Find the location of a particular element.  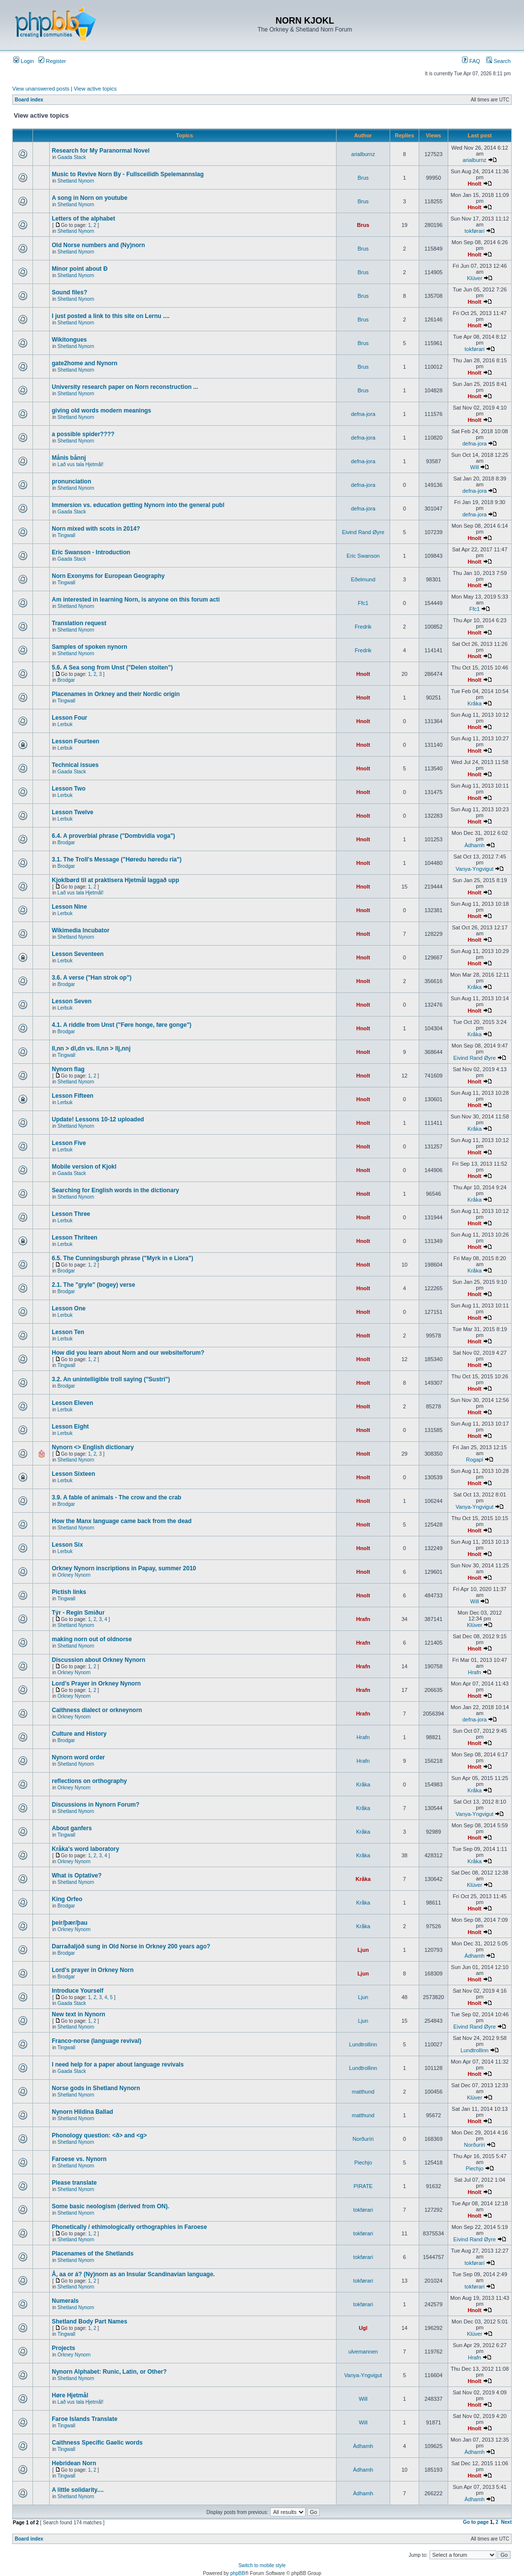

Lesson Eleven is located at coordinates (72, 1402).